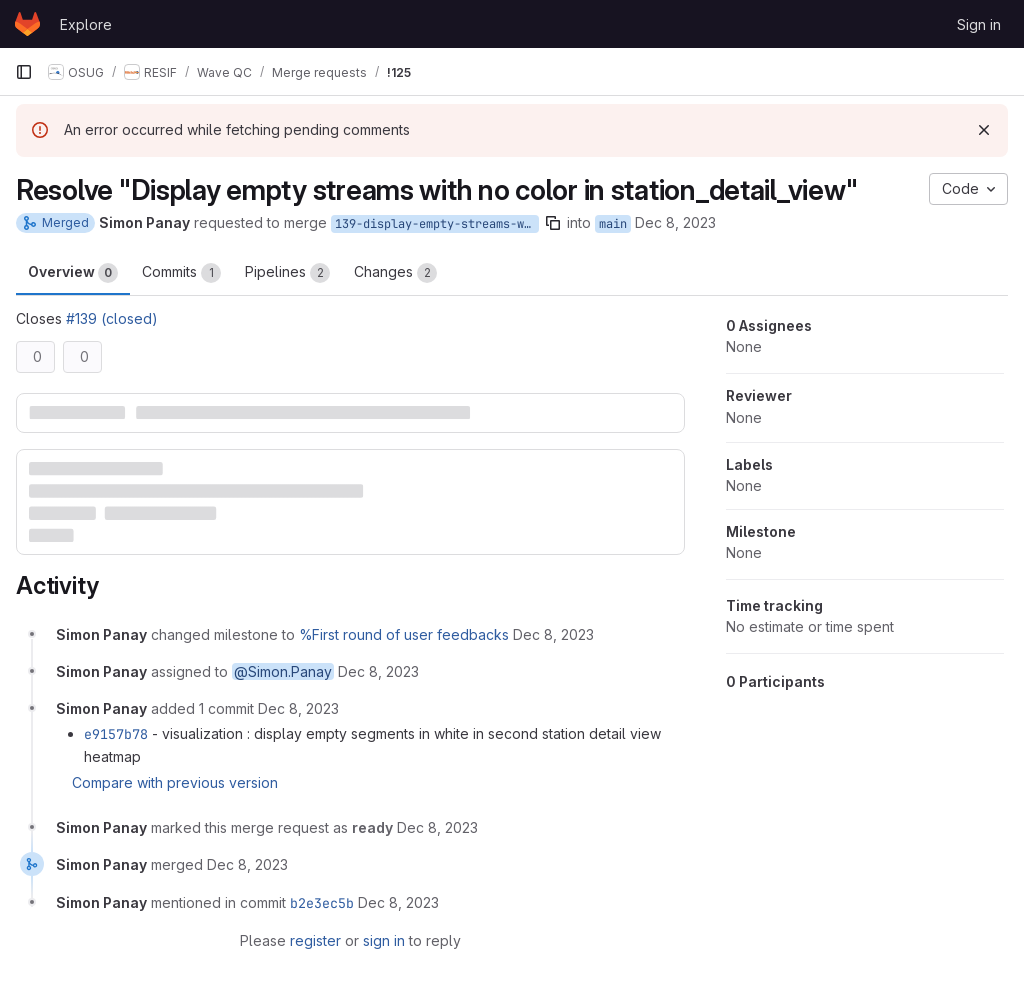 The width and height of the screenshot is (1024, 1007). Describe the element at coordinates (384, 940) in the screenshot. I see `sign in` at that location.